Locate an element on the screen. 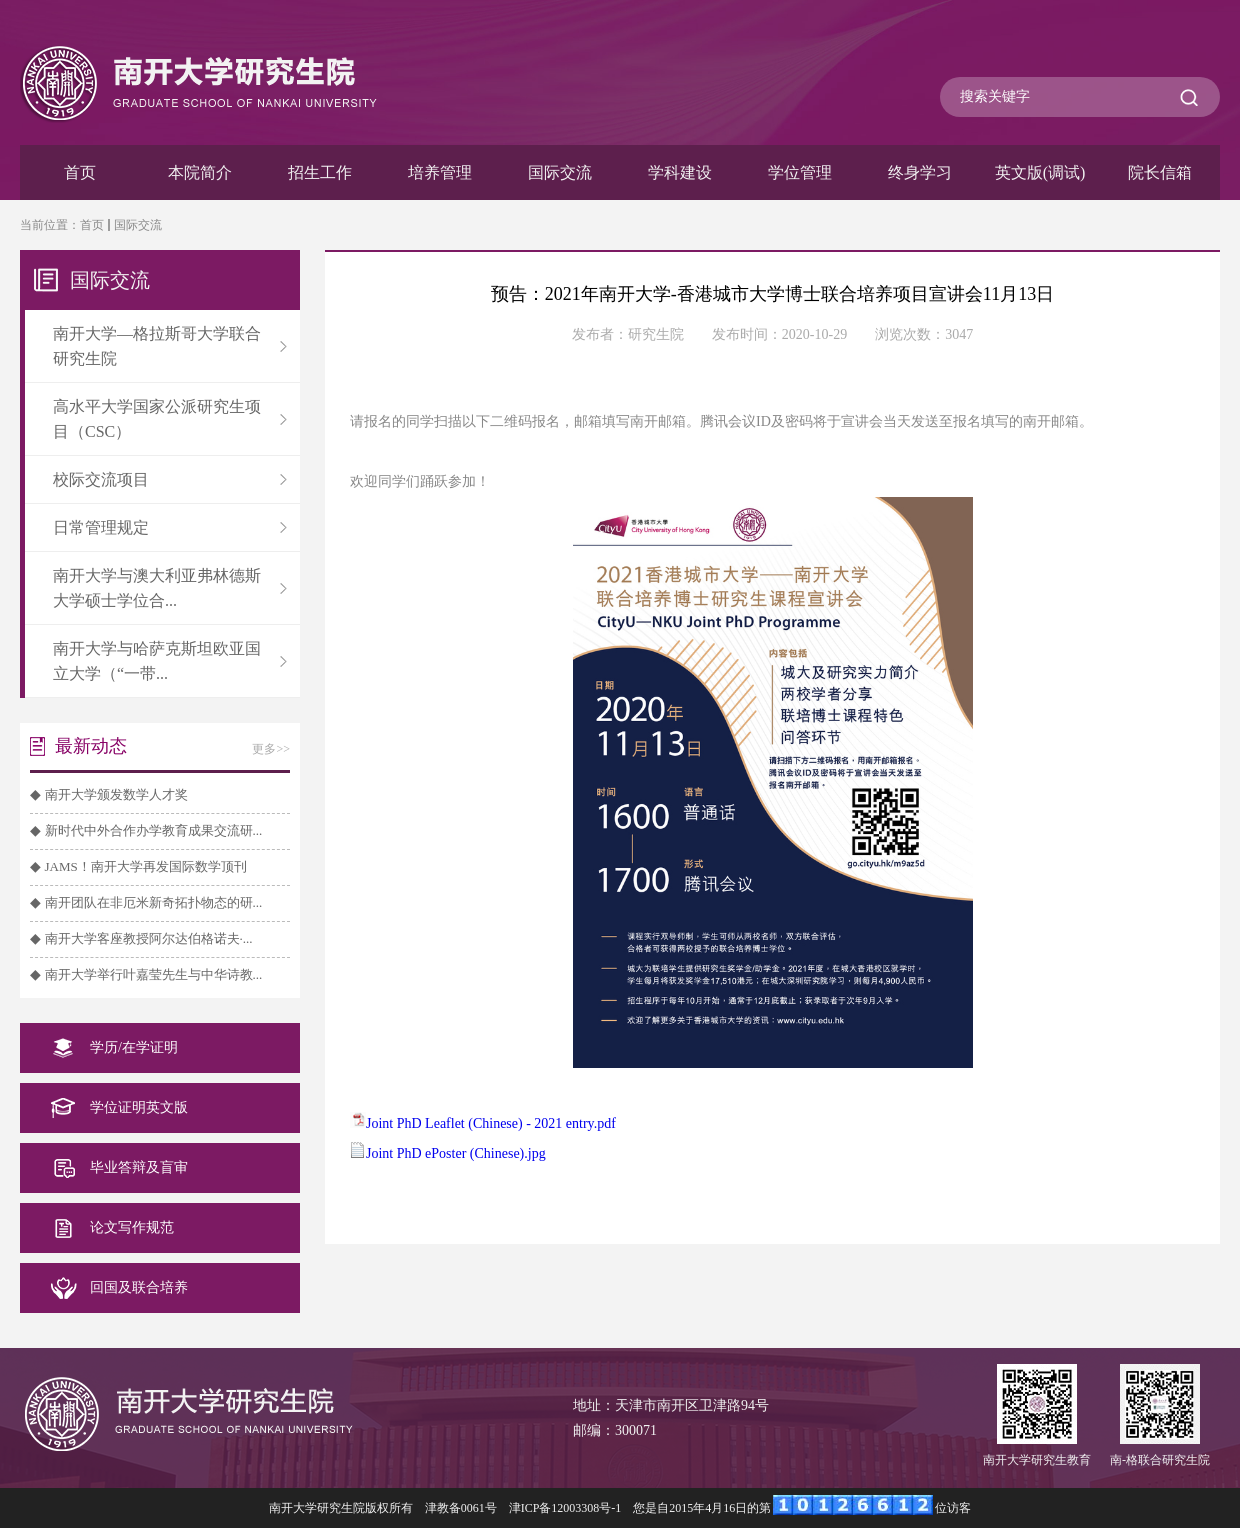  南开大学举行叶嘉莹先生与中华诗教... is located at coordinates (154, 974).